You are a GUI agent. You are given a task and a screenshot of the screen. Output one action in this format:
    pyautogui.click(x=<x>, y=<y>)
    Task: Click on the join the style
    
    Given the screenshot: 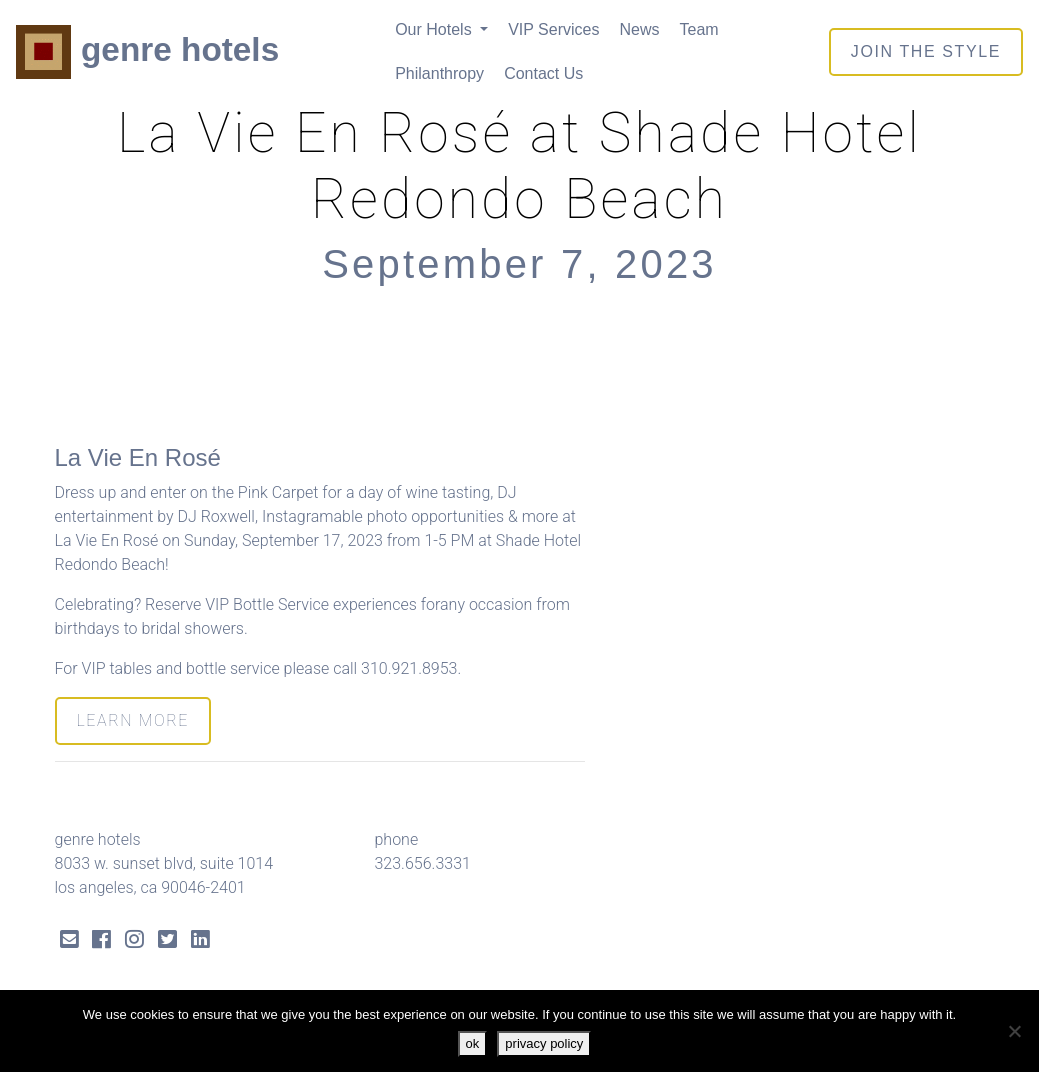 What is the action you would take?
    pyautogui.click(x=926, y=51)
    